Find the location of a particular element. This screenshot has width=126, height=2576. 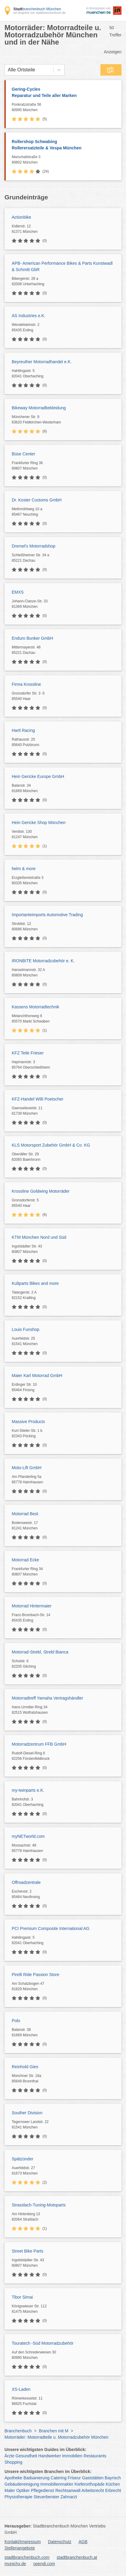

Maler is located at coordinates (10, 2490).